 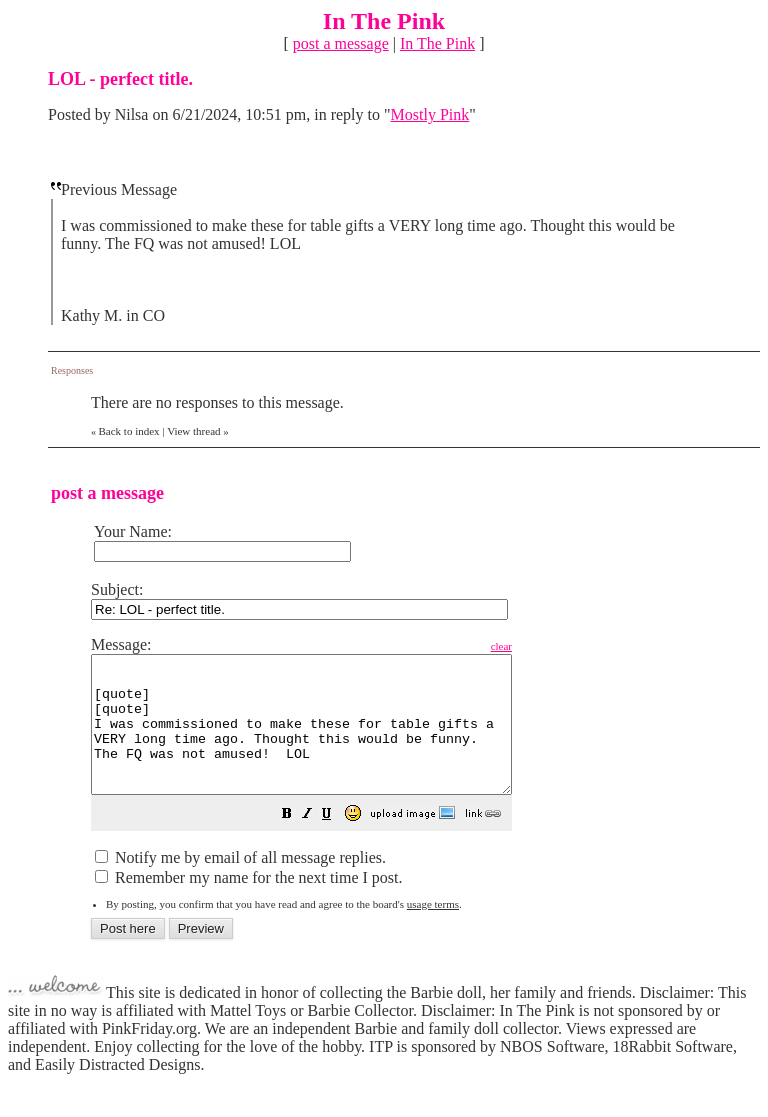 I want to click on In The Pink, so click(x=437, y=43).